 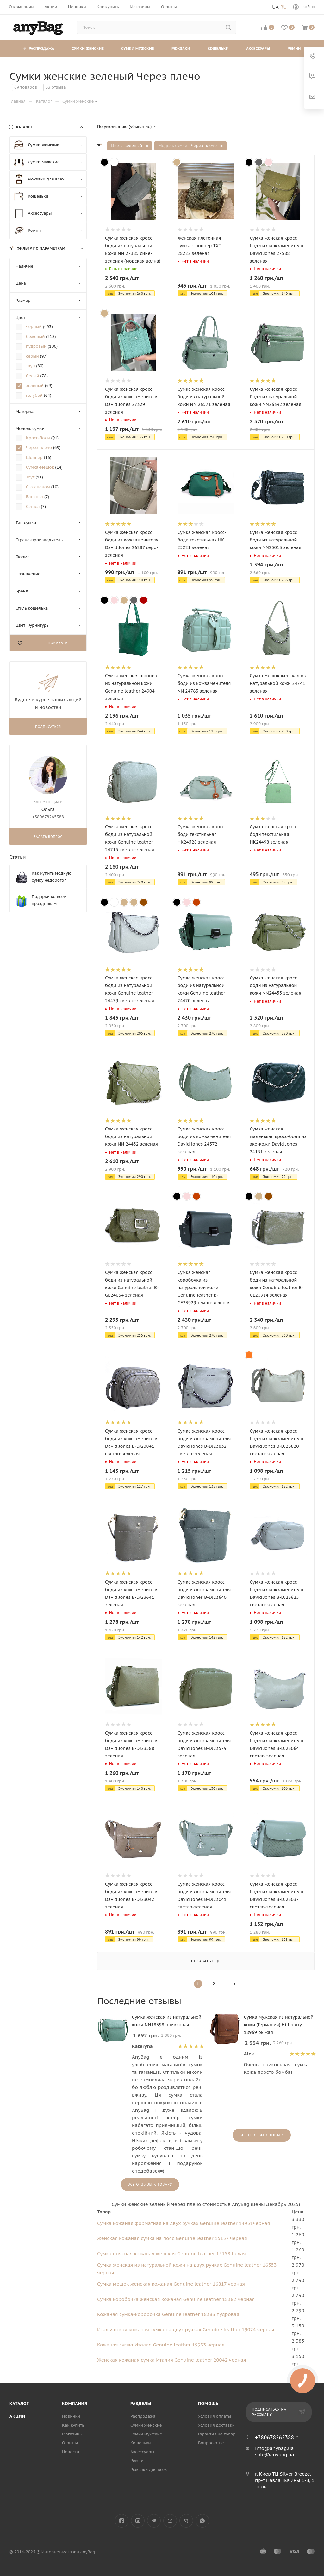 What do you see at coordinates (137, 48) in the screenshot?
I see `Сумки мужские` at bounding box center [137, 48].